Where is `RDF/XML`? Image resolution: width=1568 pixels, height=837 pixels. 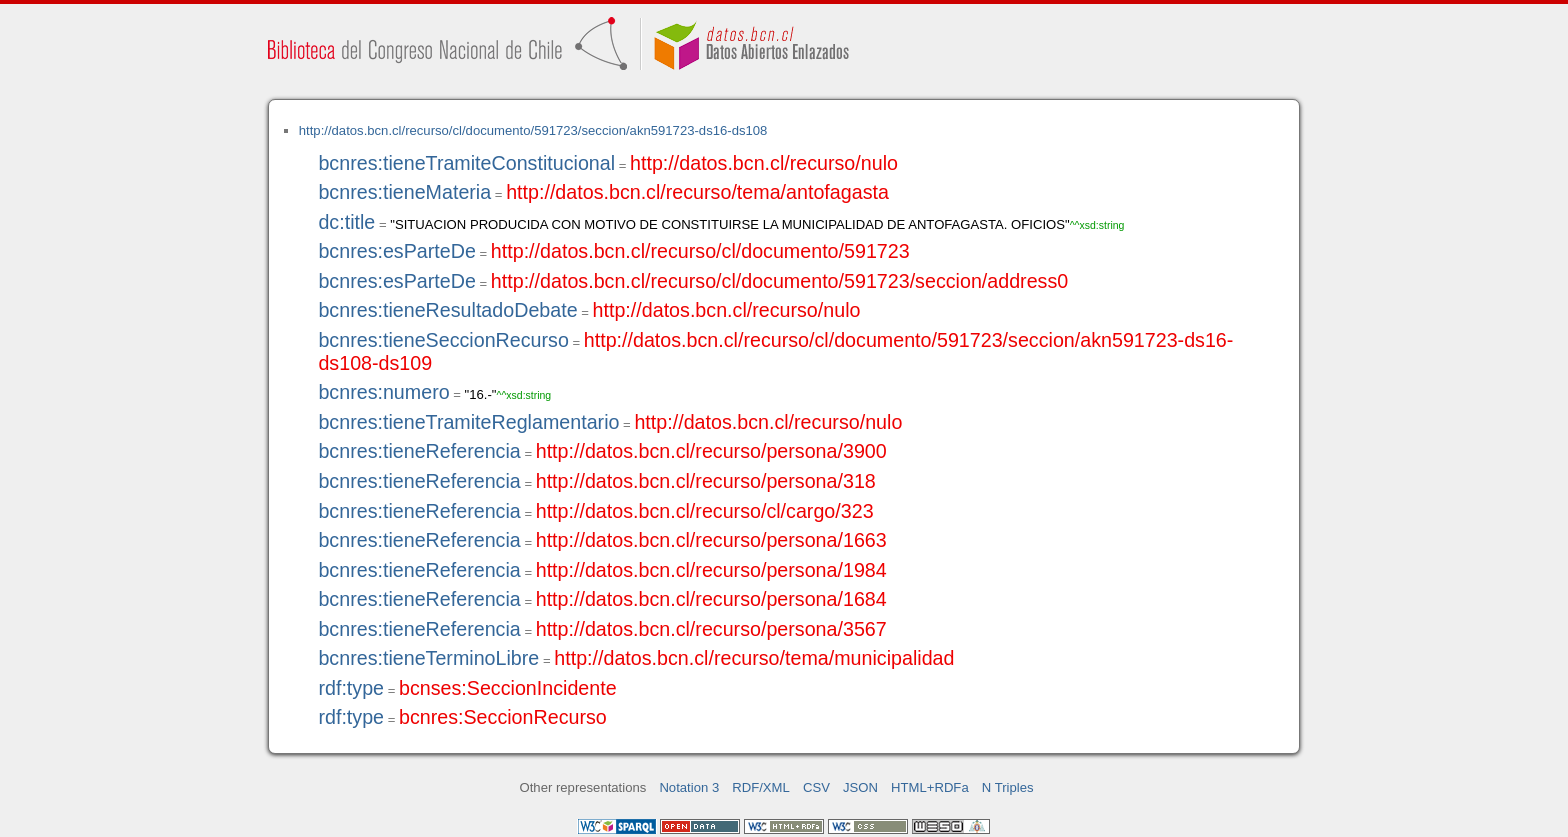 RDF/XML is located at coordinates (761, 787).